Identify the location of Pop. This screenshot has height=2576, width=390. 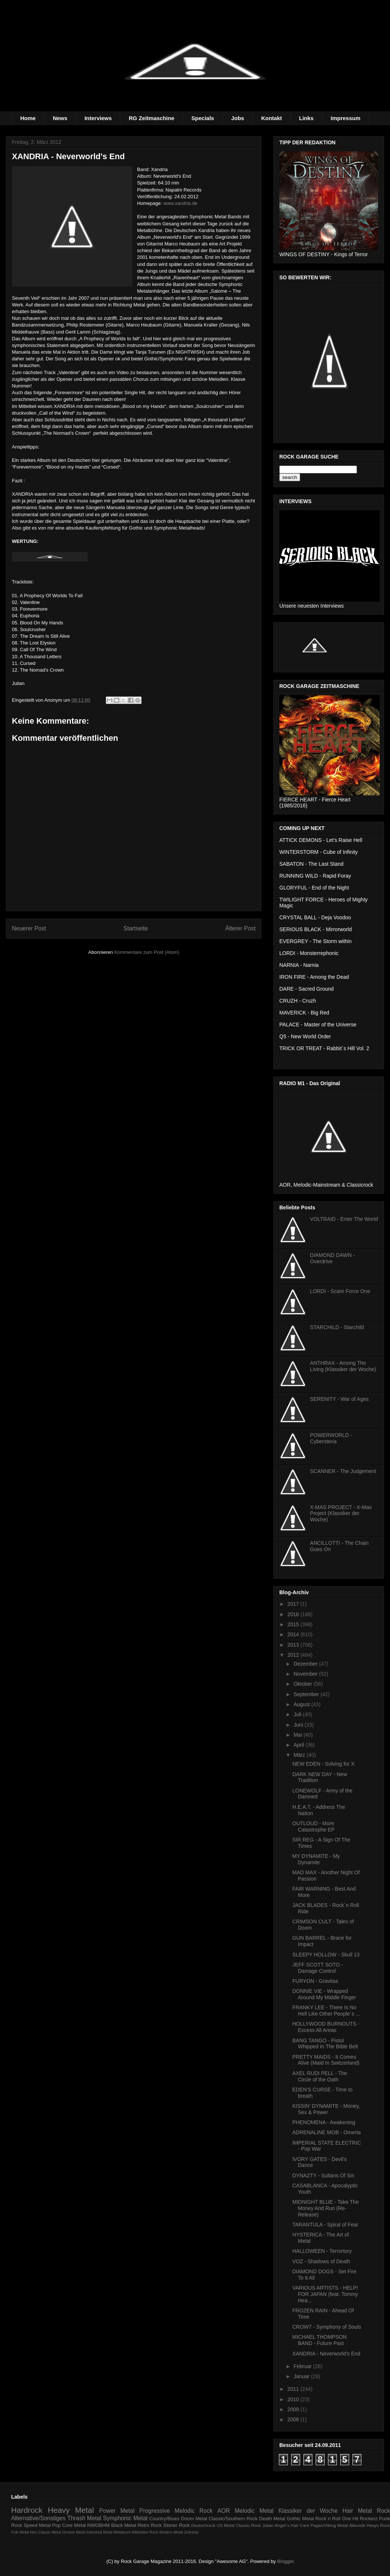
(56, 2525).